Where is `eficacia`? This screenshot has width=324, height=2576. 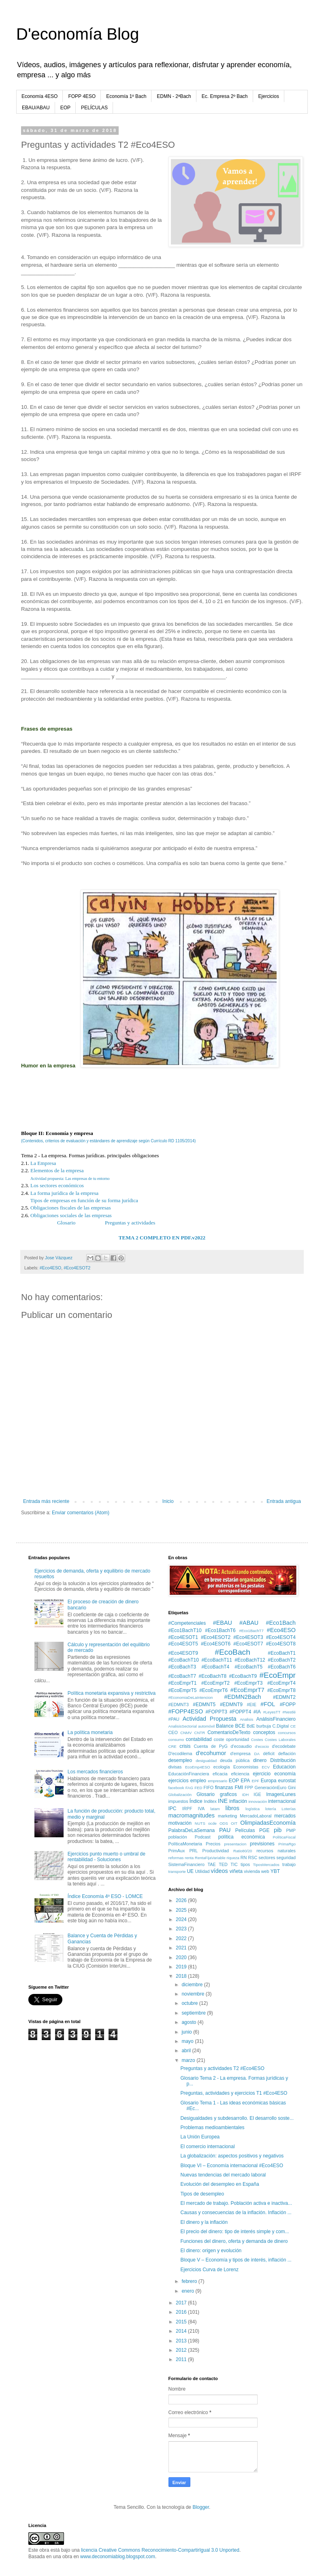 eficacia is located at coordinates (220, 1773).